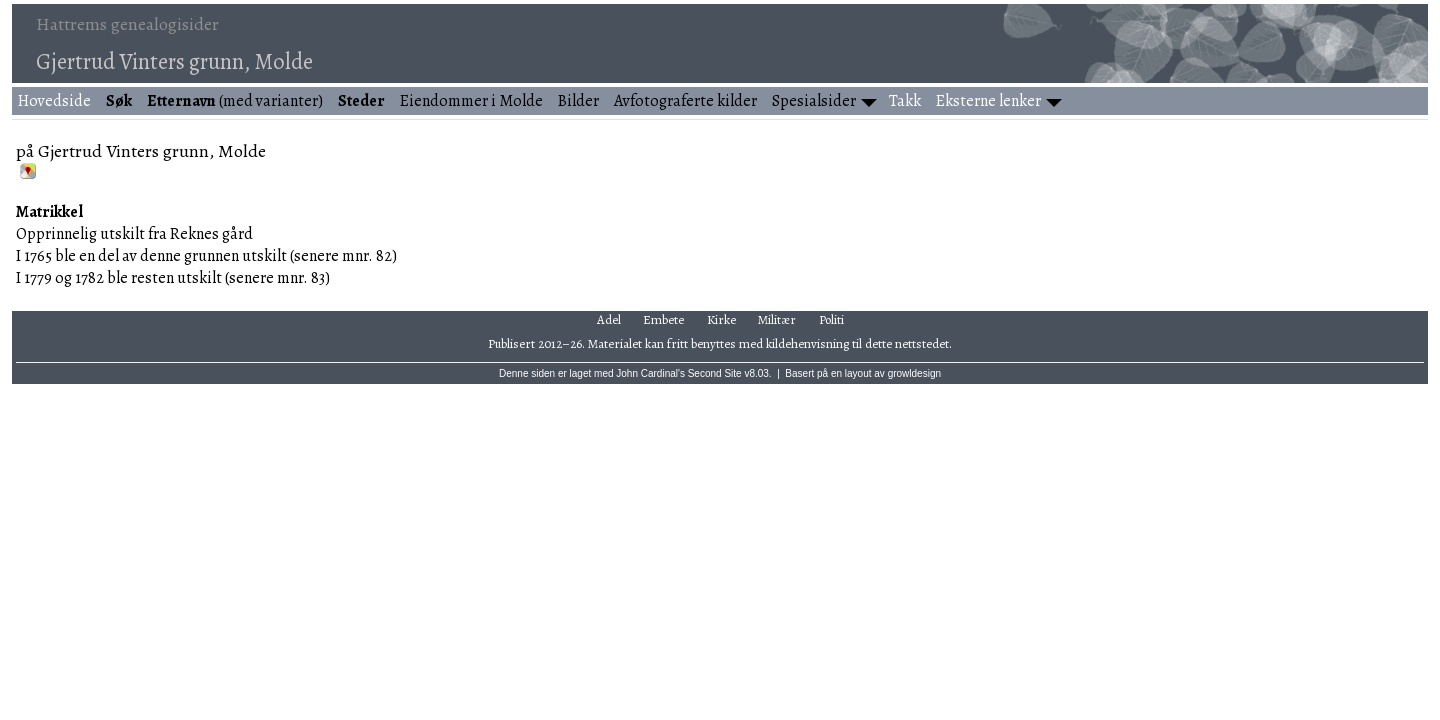 The width and height of the screenshot is (1440, 720). Describe the element at coordinates (663, 319) in the screenshot. I see `Embete` at that location.